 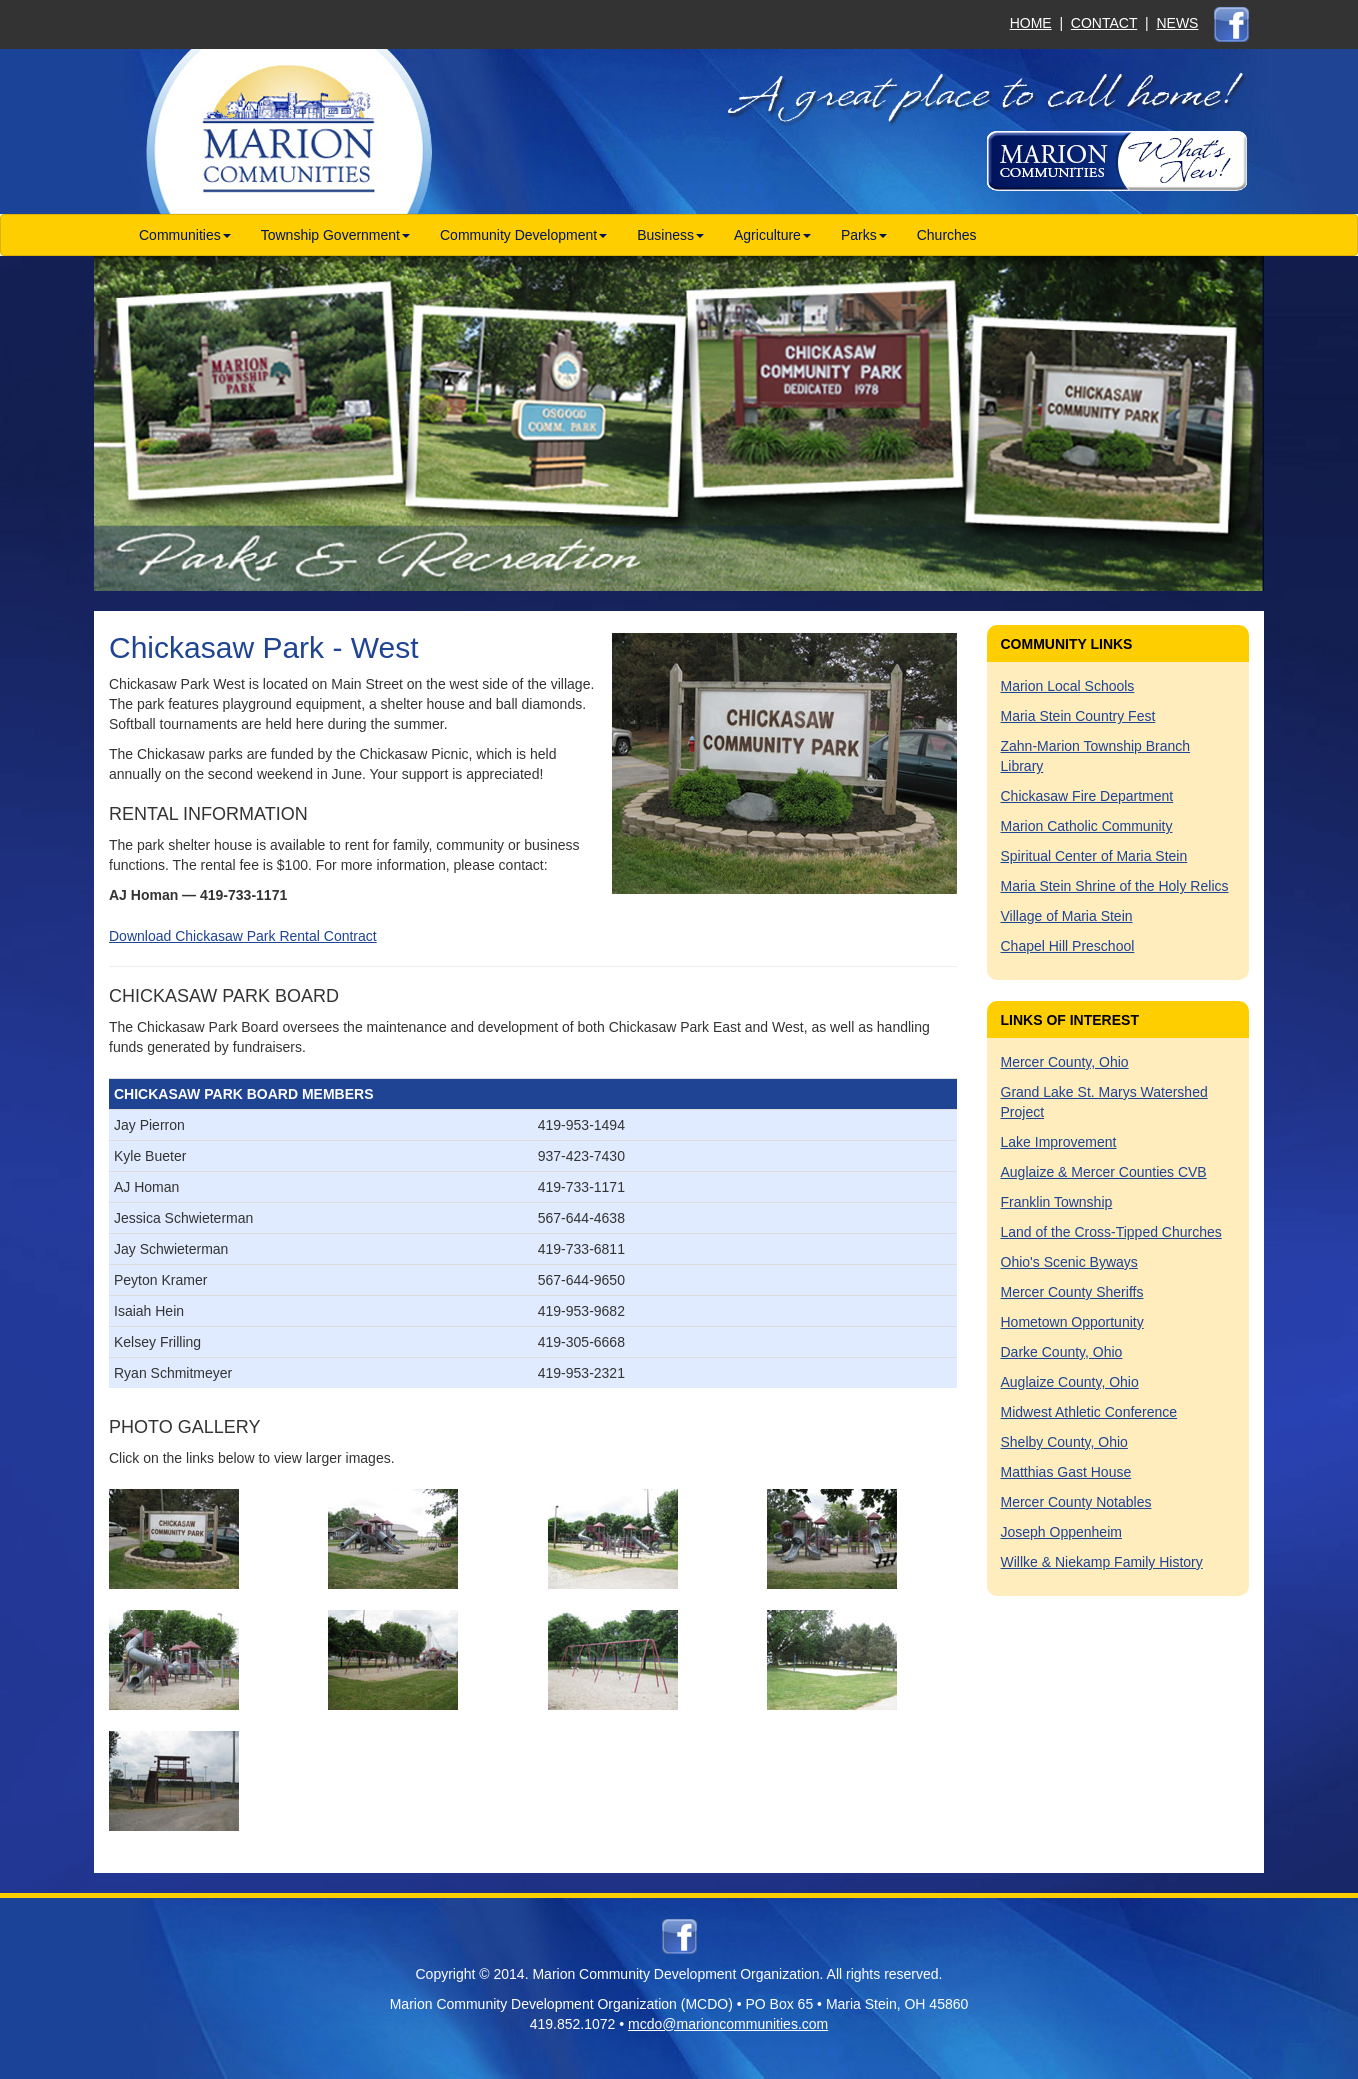 What do you see at coordinates (1062, 1352) in the screenshot?
I see `Darke County, Ohio` at bounding box center [1062, 1352].